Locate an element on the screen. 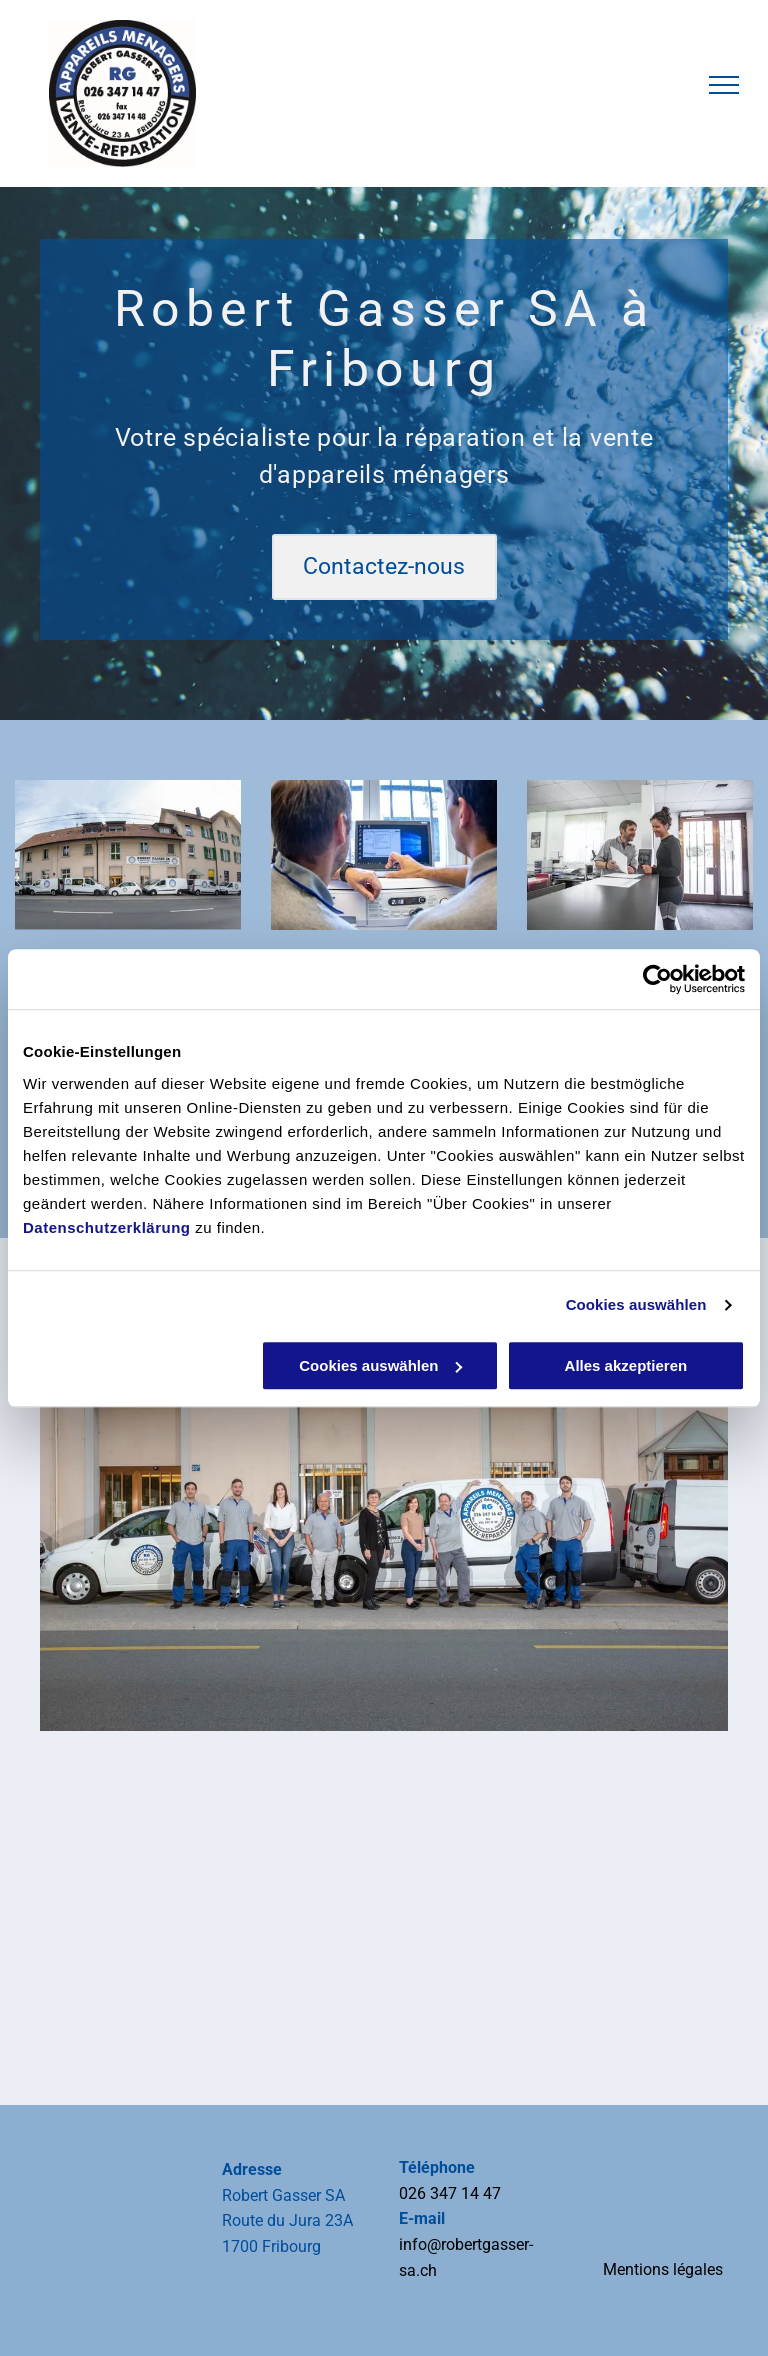 This screenshot has height=2356, width=768. Cookies auswählen is located at coordinates (636, 1304).